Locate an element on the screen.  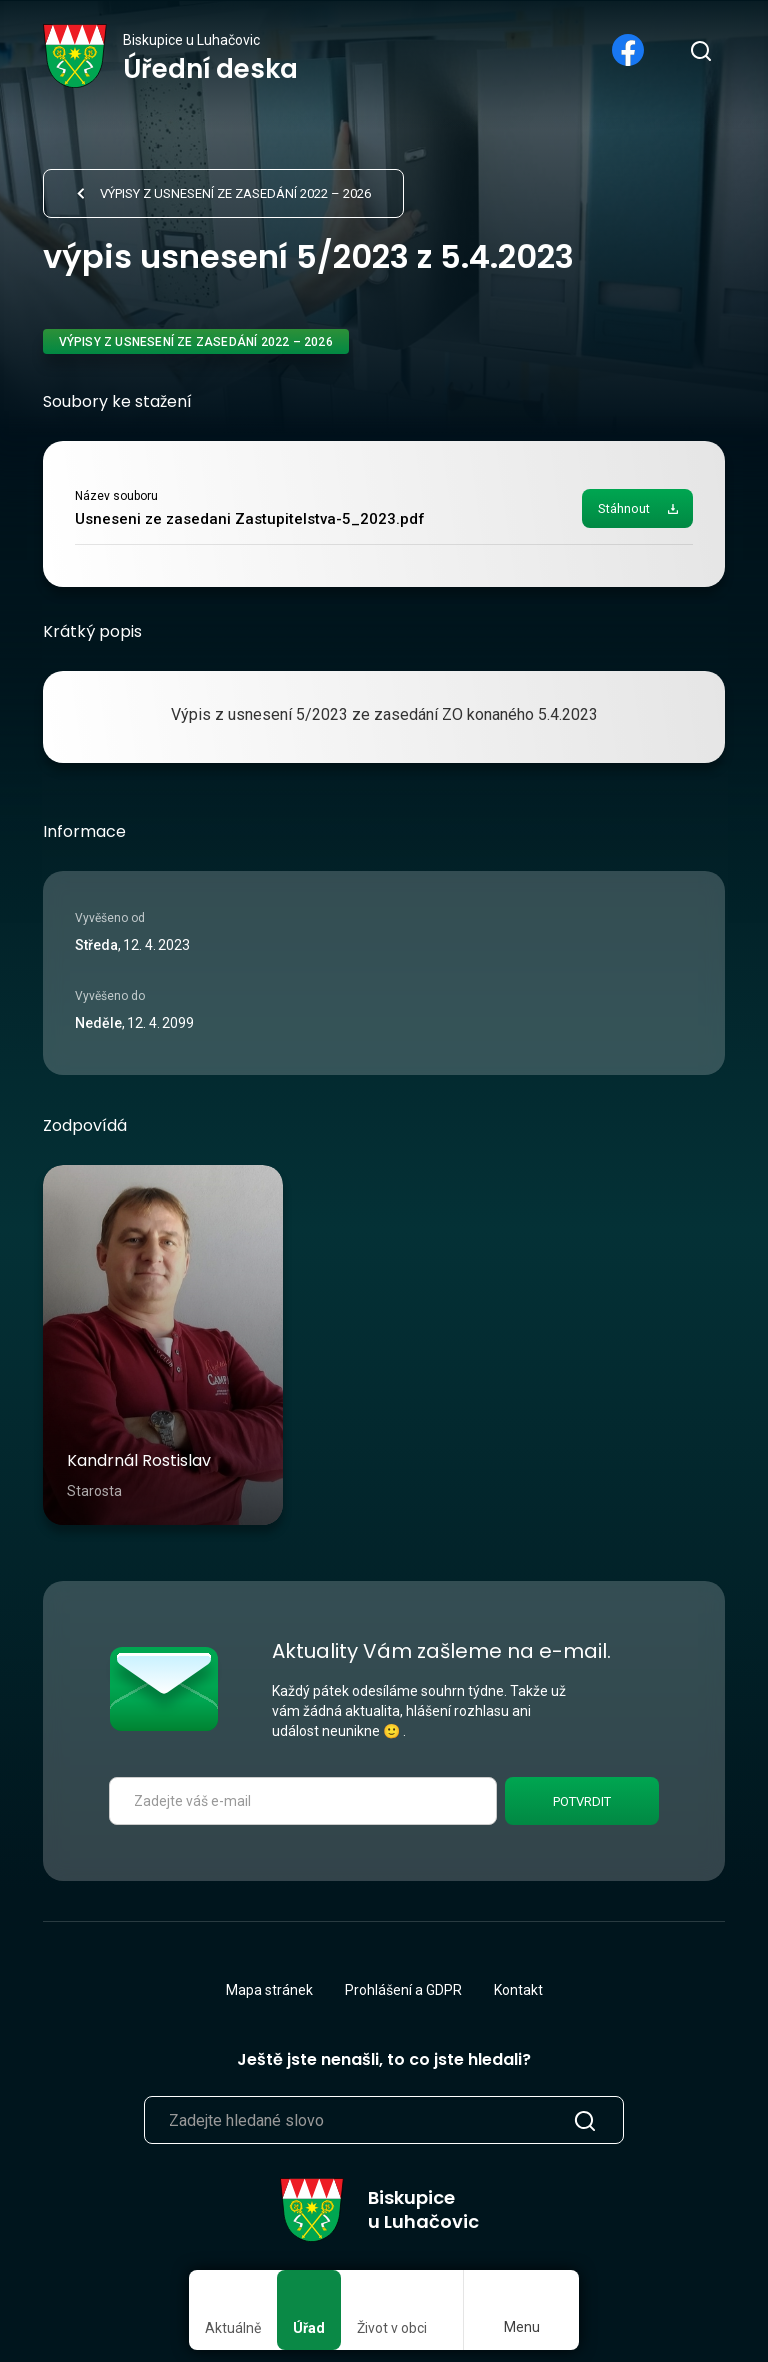
Aktuálně is located at coordinates (233, 2328).